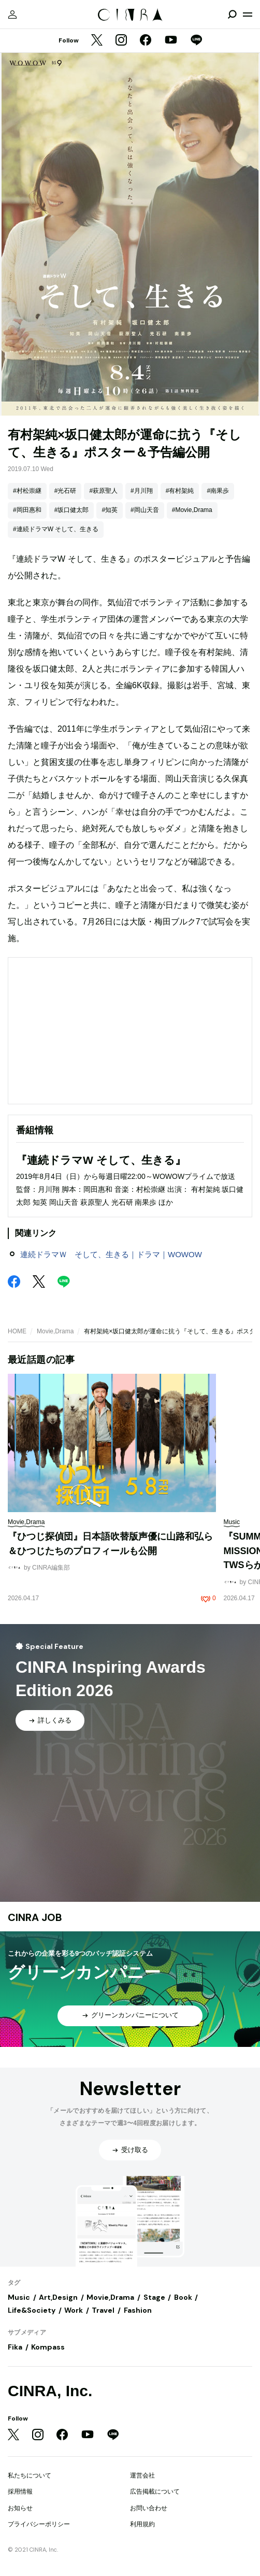  Describe the element at coordinates (50, 2390) in the screenshot. I see `CINRA, Inc.` at that location.